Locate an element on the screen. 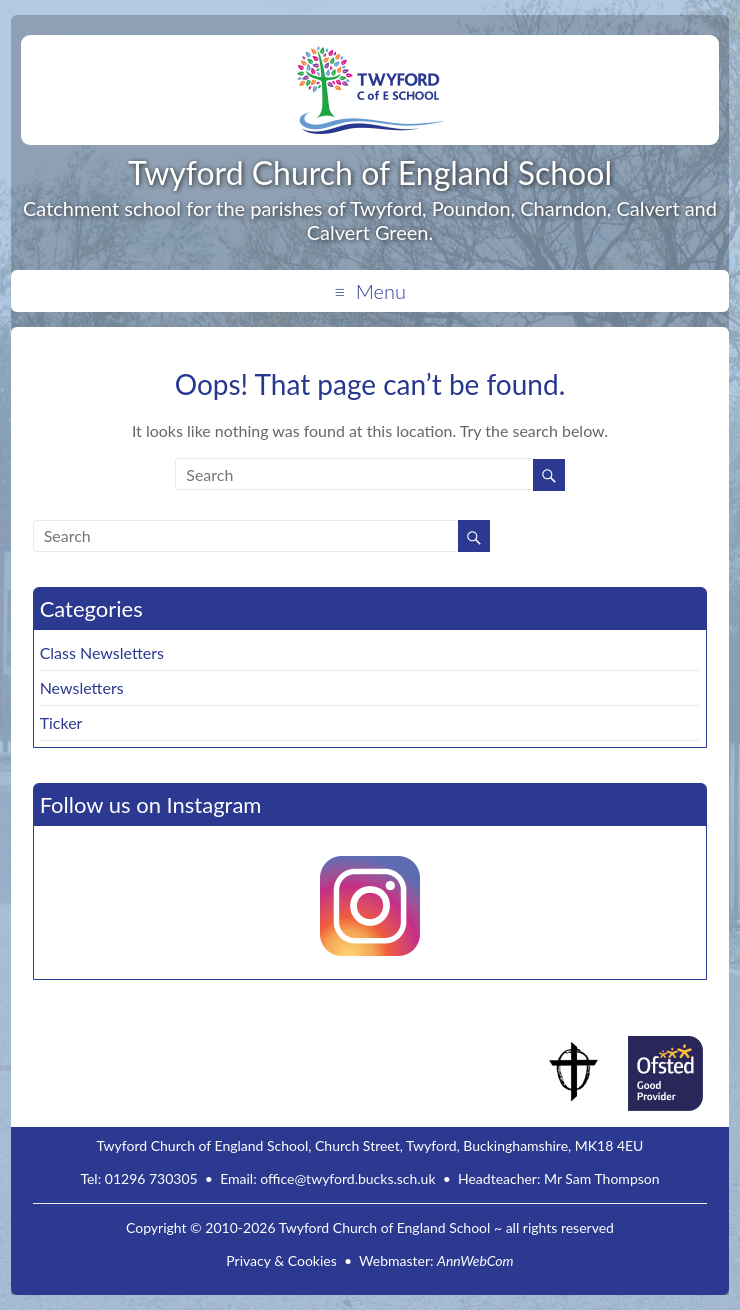  01296 730305 is located at coordinates (151, 1178).